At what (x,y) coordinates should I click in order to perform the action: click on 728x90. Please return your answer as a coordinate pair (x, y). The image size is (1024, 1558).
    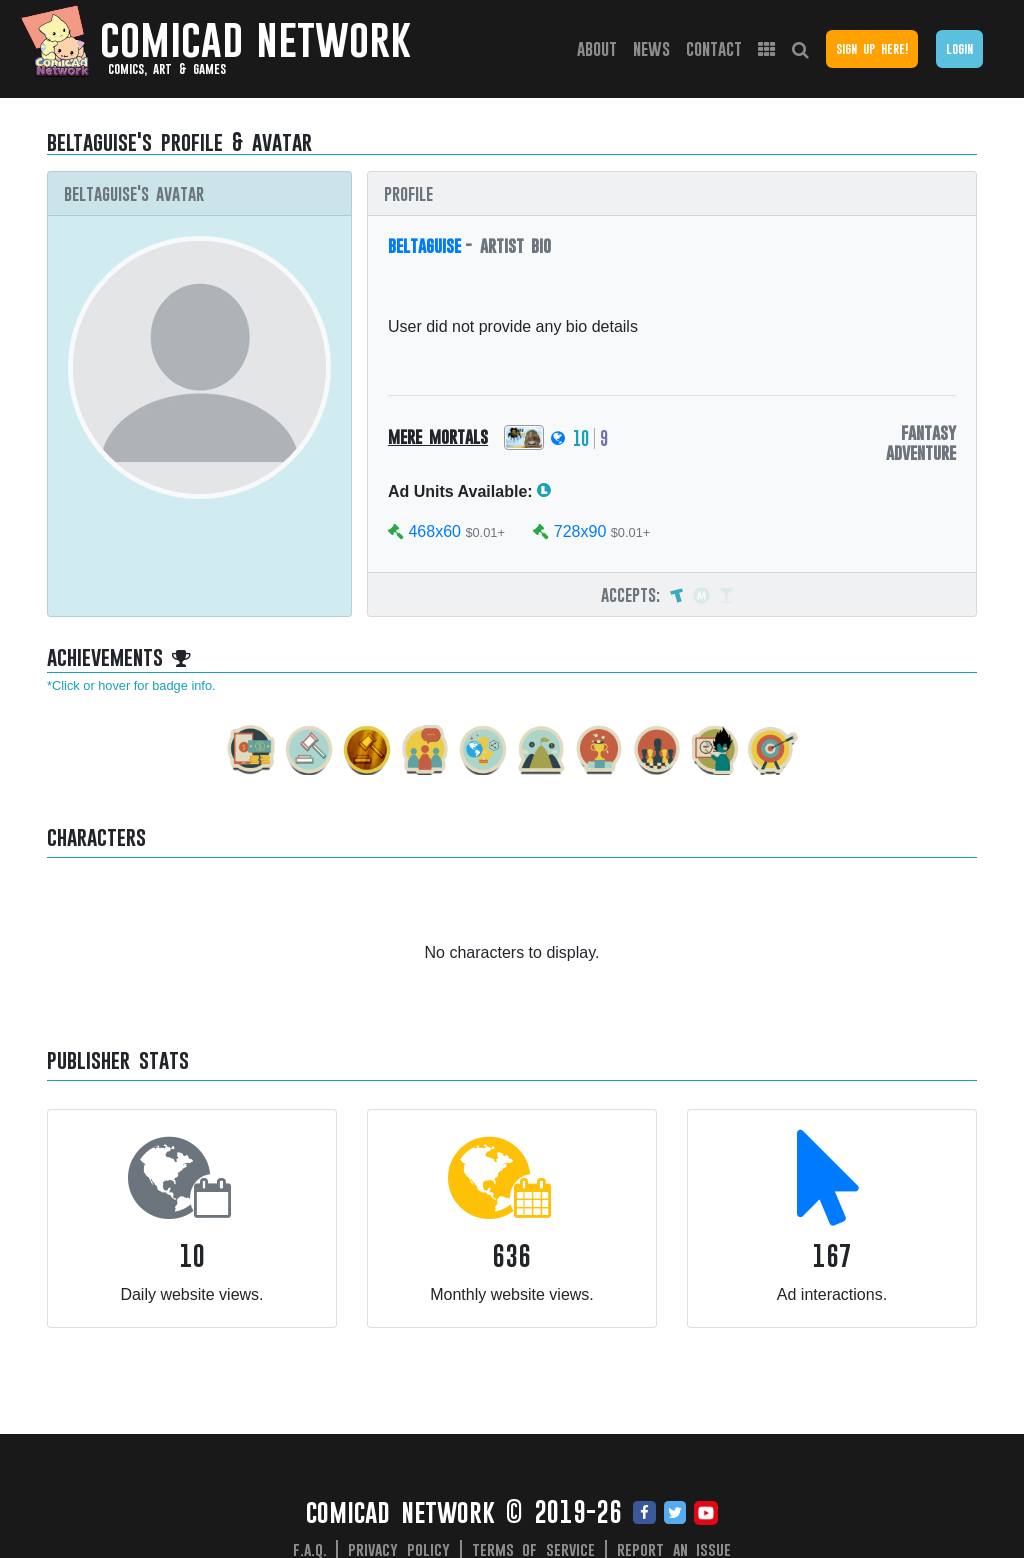
    Looking at the image, I should click on (580, 531).